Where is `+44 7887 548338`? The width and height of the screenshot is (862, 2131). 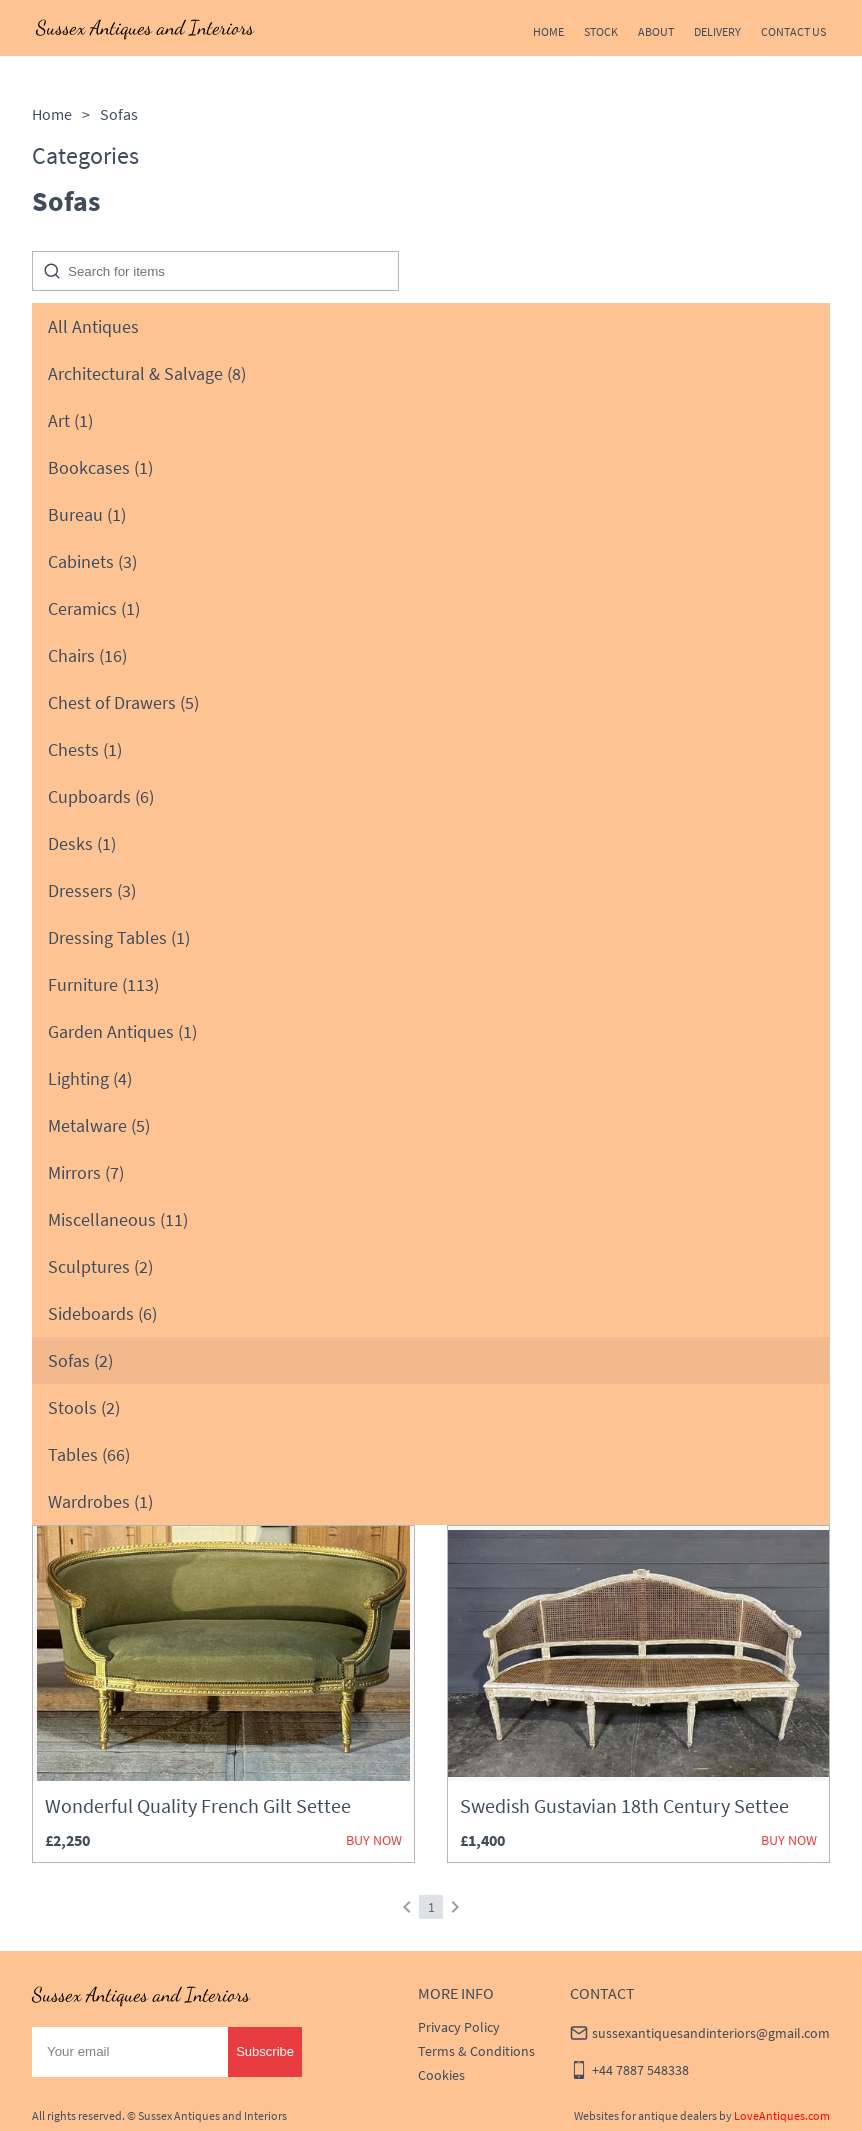 +44 7887 548338 is located at coordinates (640, 2070).